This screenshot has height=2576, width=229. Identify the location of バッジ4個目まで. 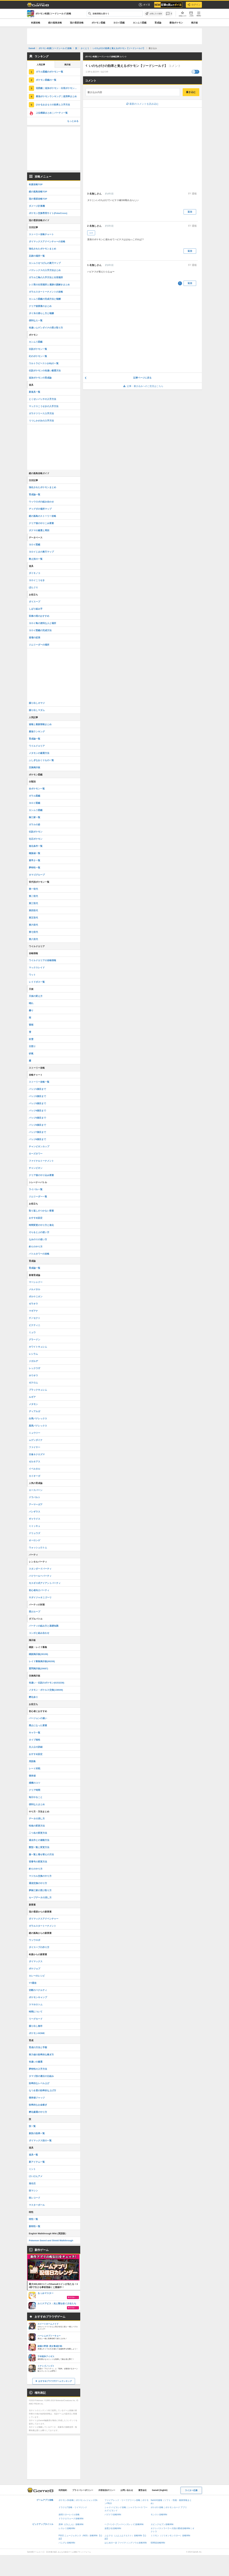
(37, 1110).